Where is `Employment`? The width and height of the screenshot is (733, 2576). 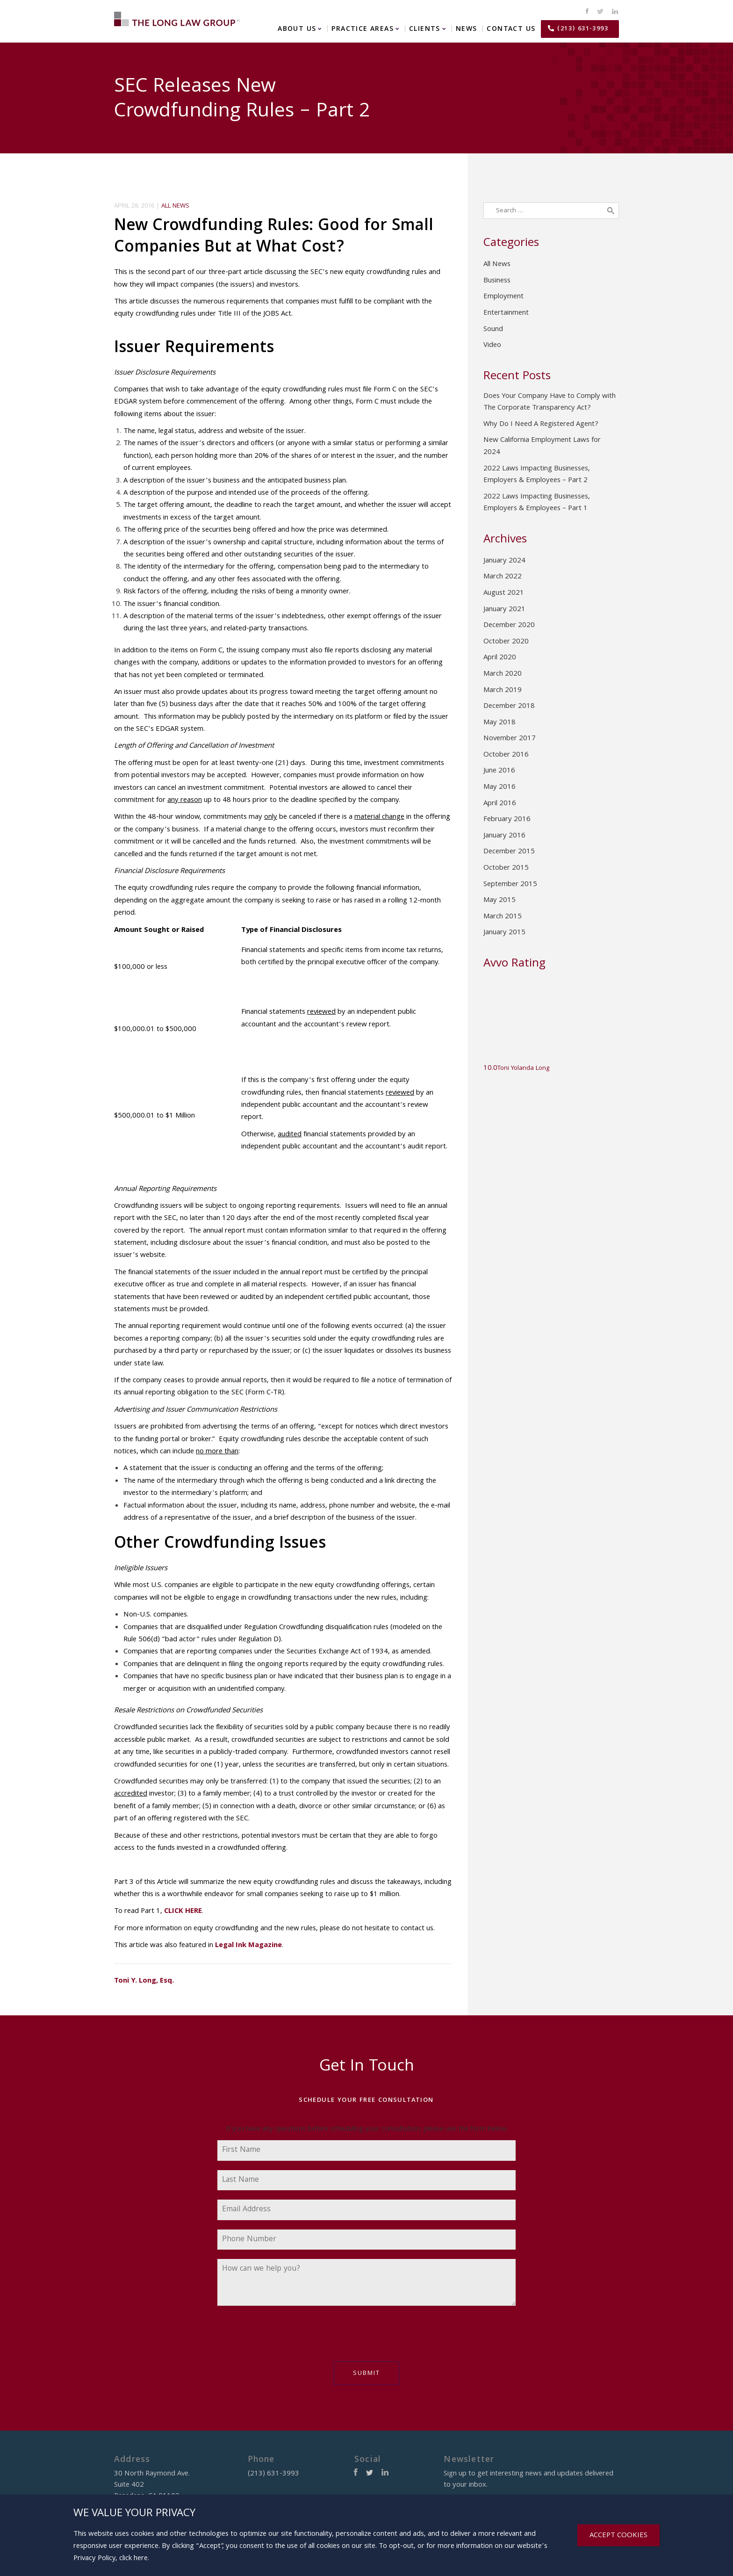
Employment is located at coordinates (503, 297).